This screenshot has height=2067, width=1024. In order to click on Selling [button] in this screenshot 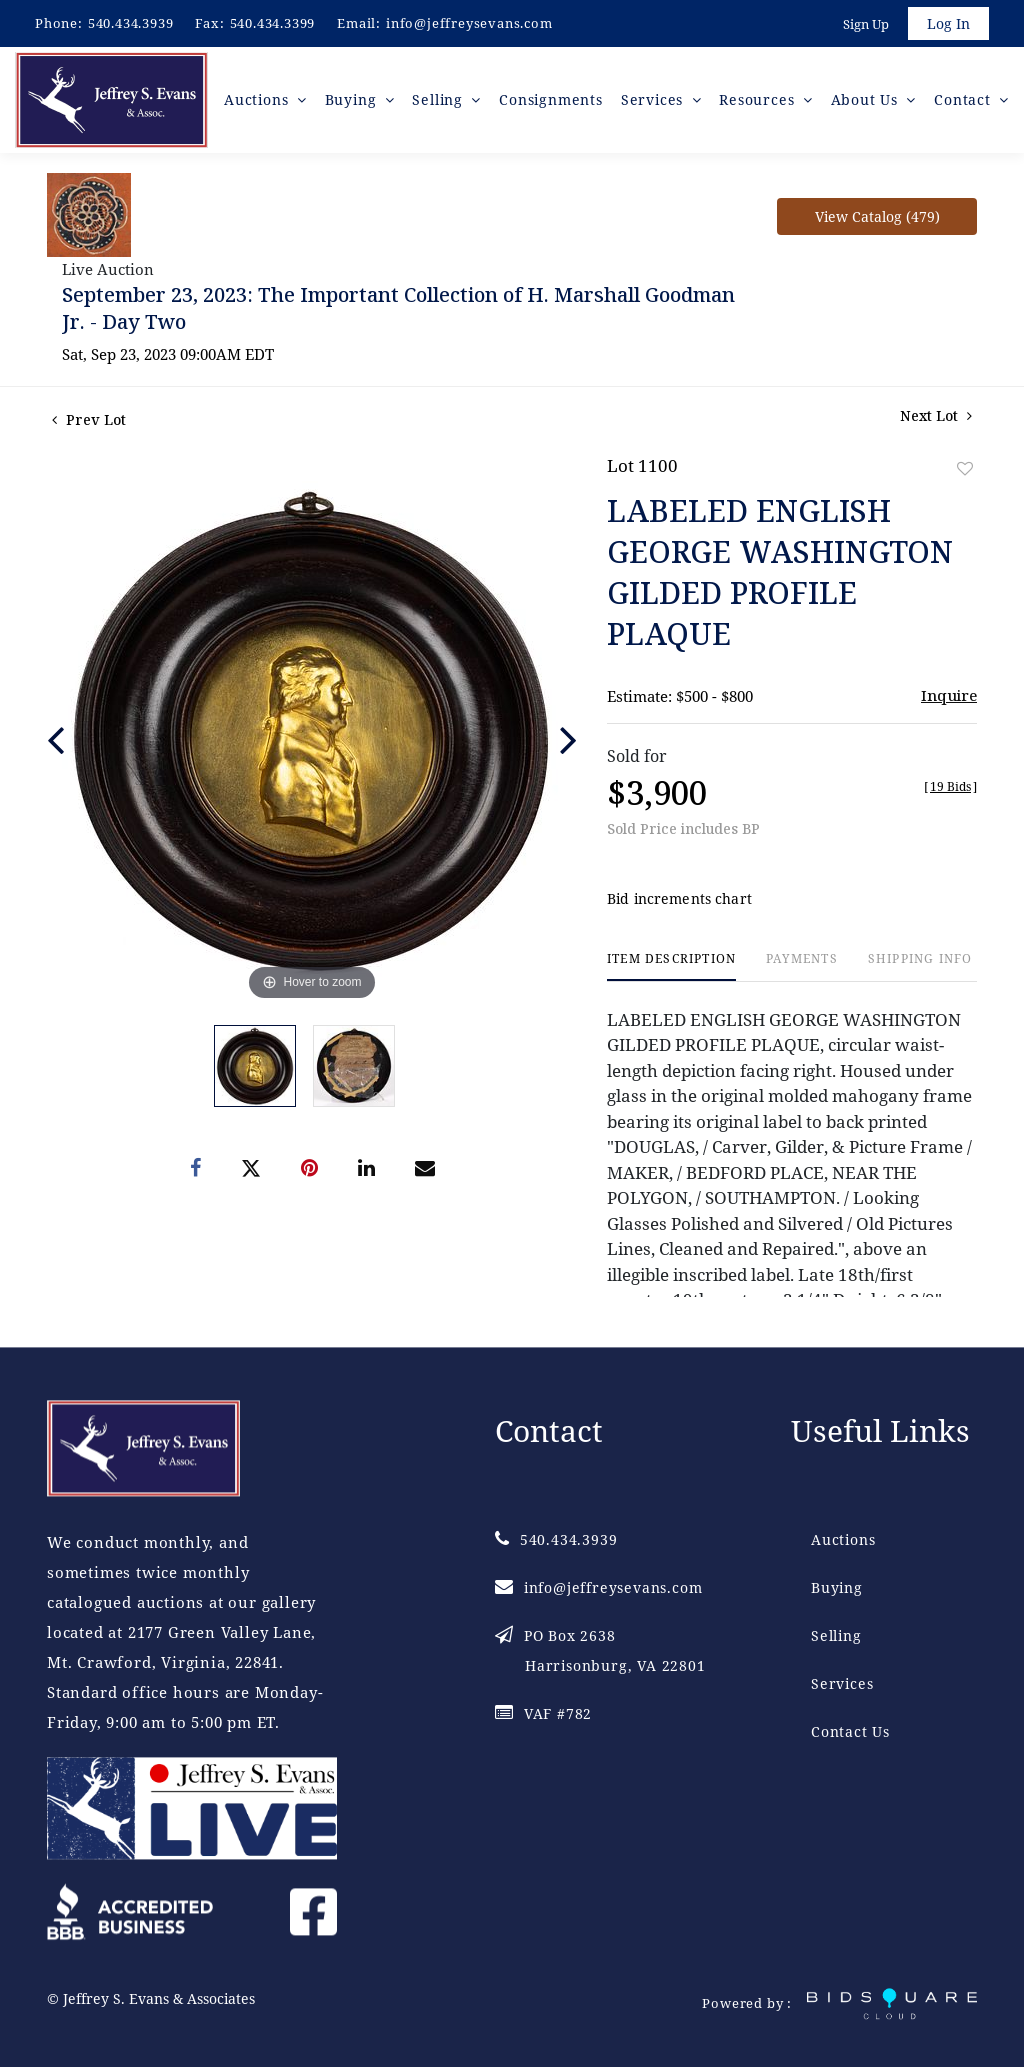, I will do `click(439, 99)`.